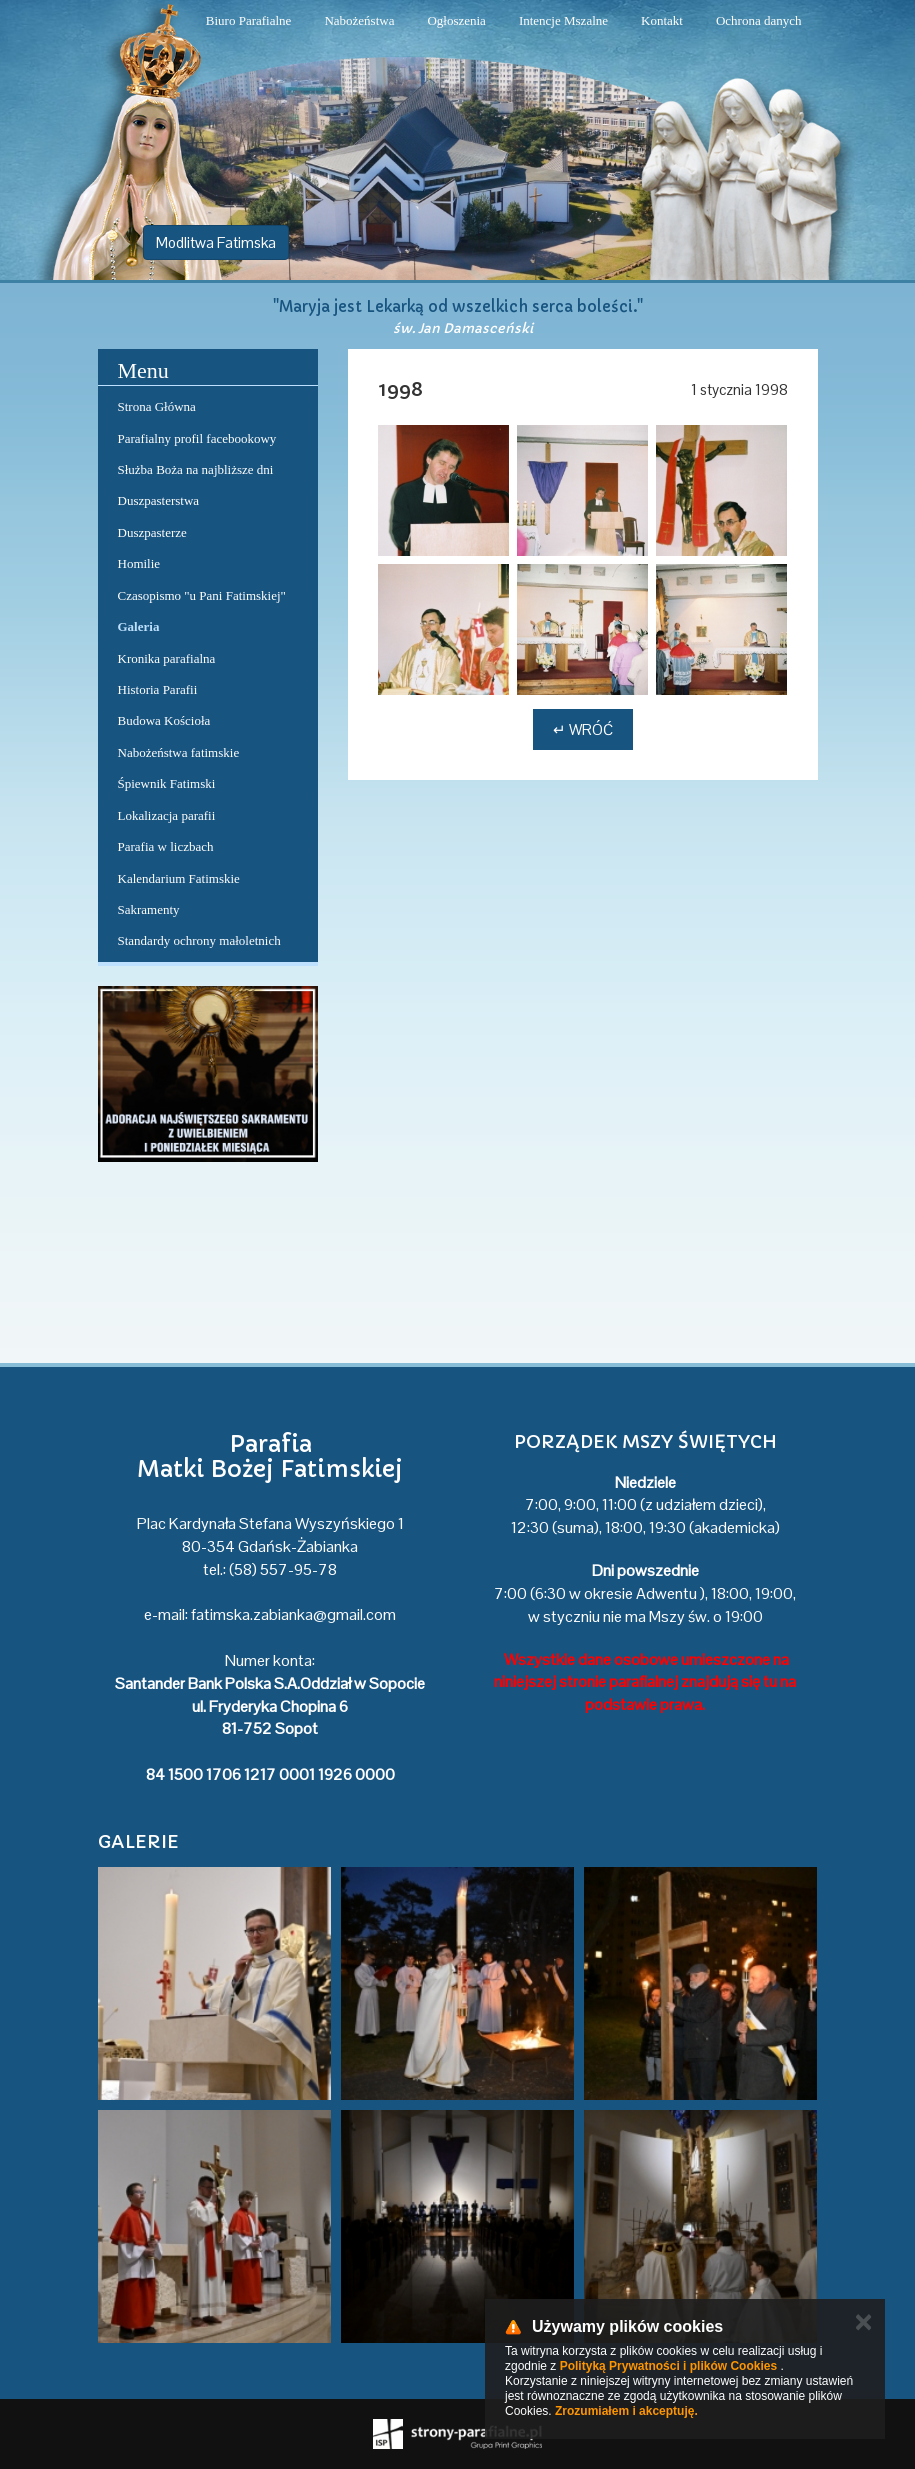 The height and width of the screenshot is (2469, 915). What do you see at coordinates (197, 438) in the screenshot?
I see `Parafialny profil facebookowy` at bounding box center [197, 438].